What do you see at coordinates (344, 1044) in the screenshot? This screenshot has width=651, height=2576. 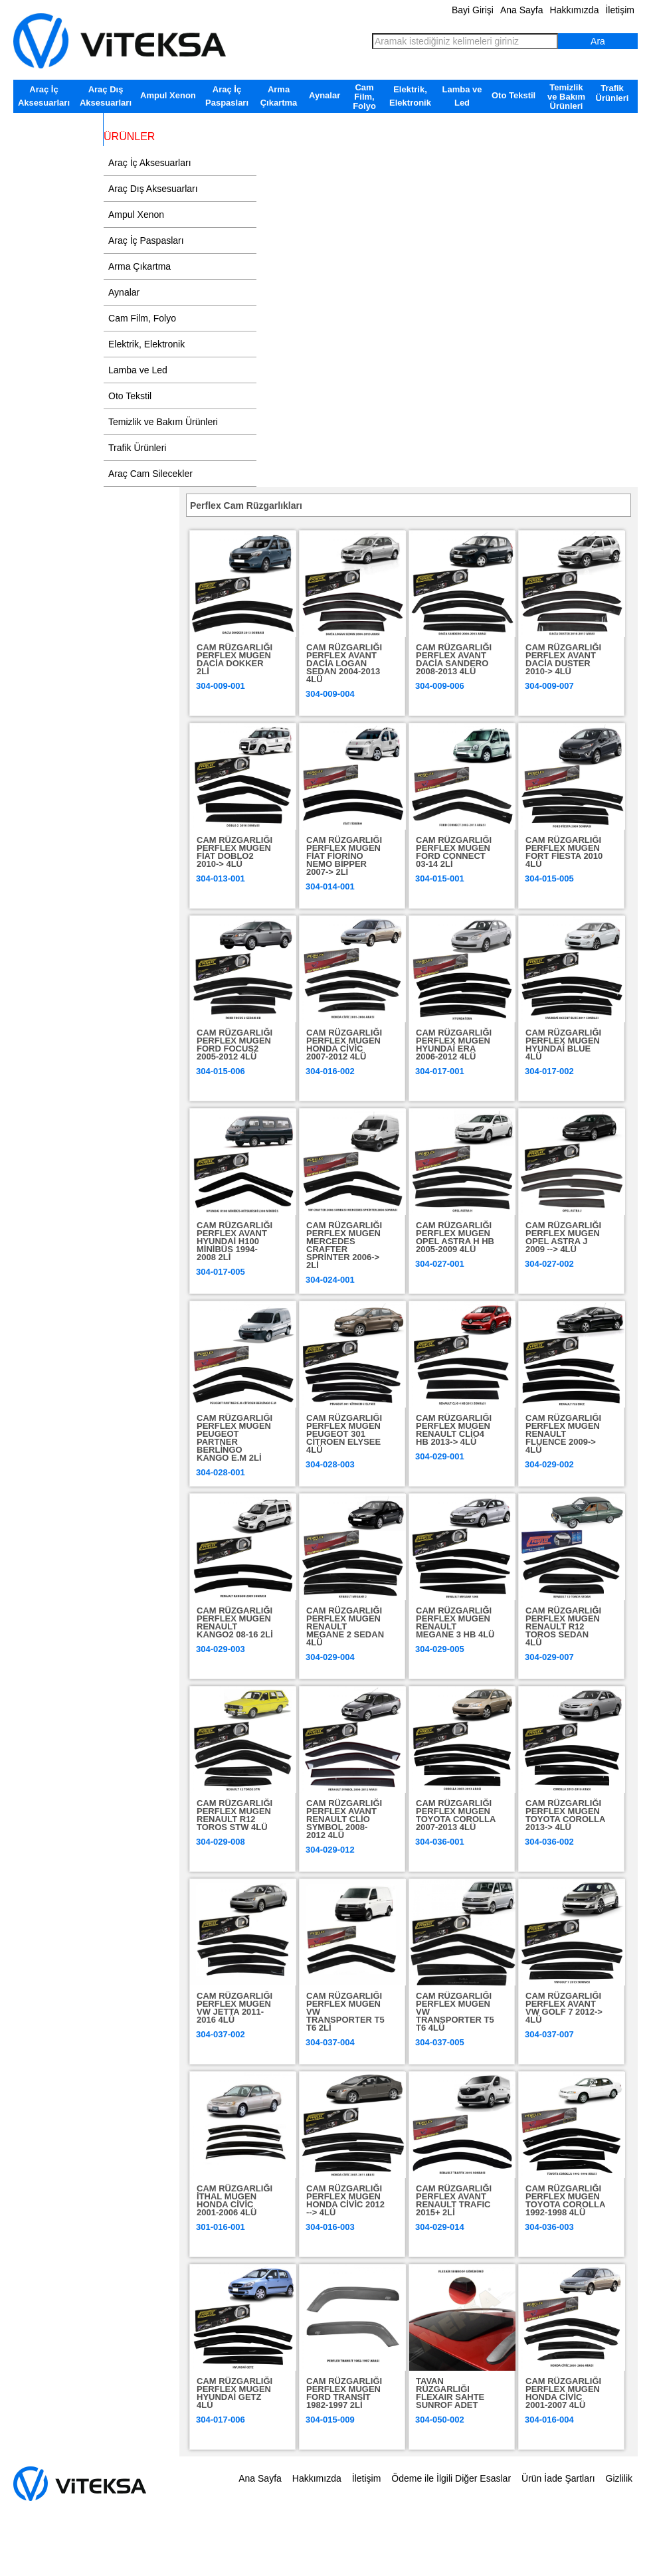 I see `CAM RÜZGARLIĞI PERFLEX MUGEN HONDA CİVİC 2007-2012 4LÜ` at bounding box center [344, 1044].